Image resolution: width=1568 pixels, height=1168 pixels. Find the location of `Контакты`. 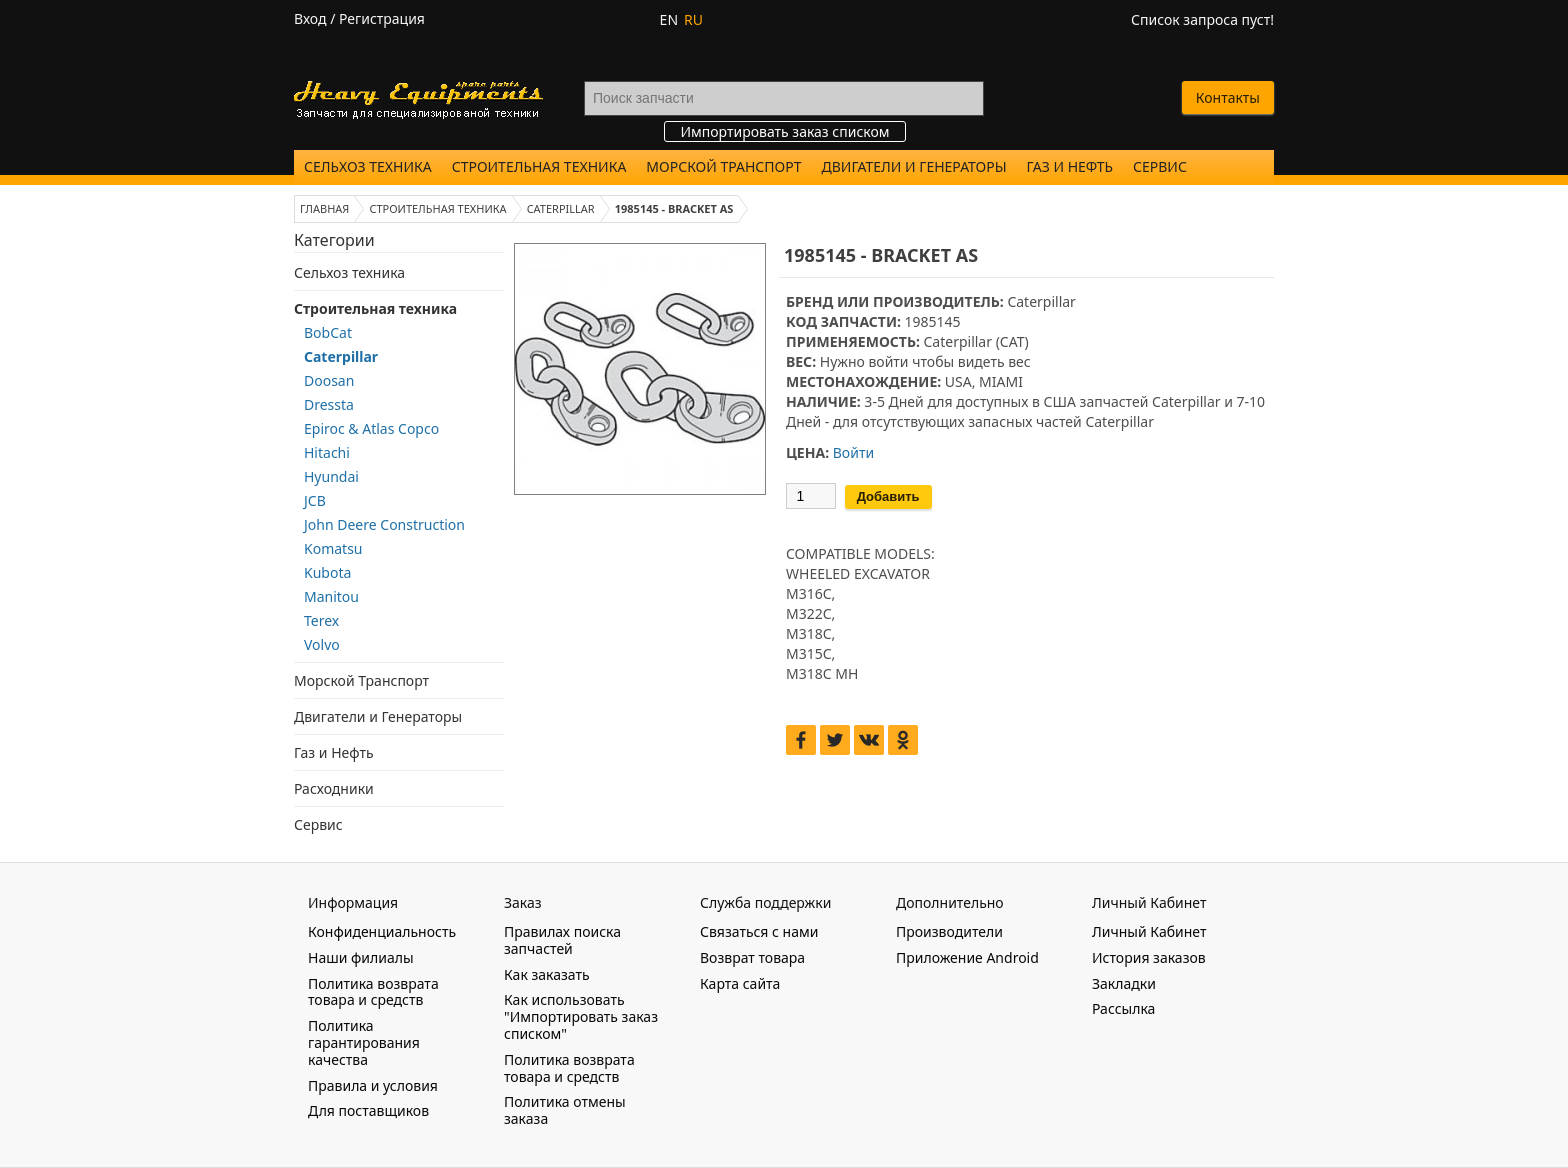

Контакты is located at coordinates (1228, 97).